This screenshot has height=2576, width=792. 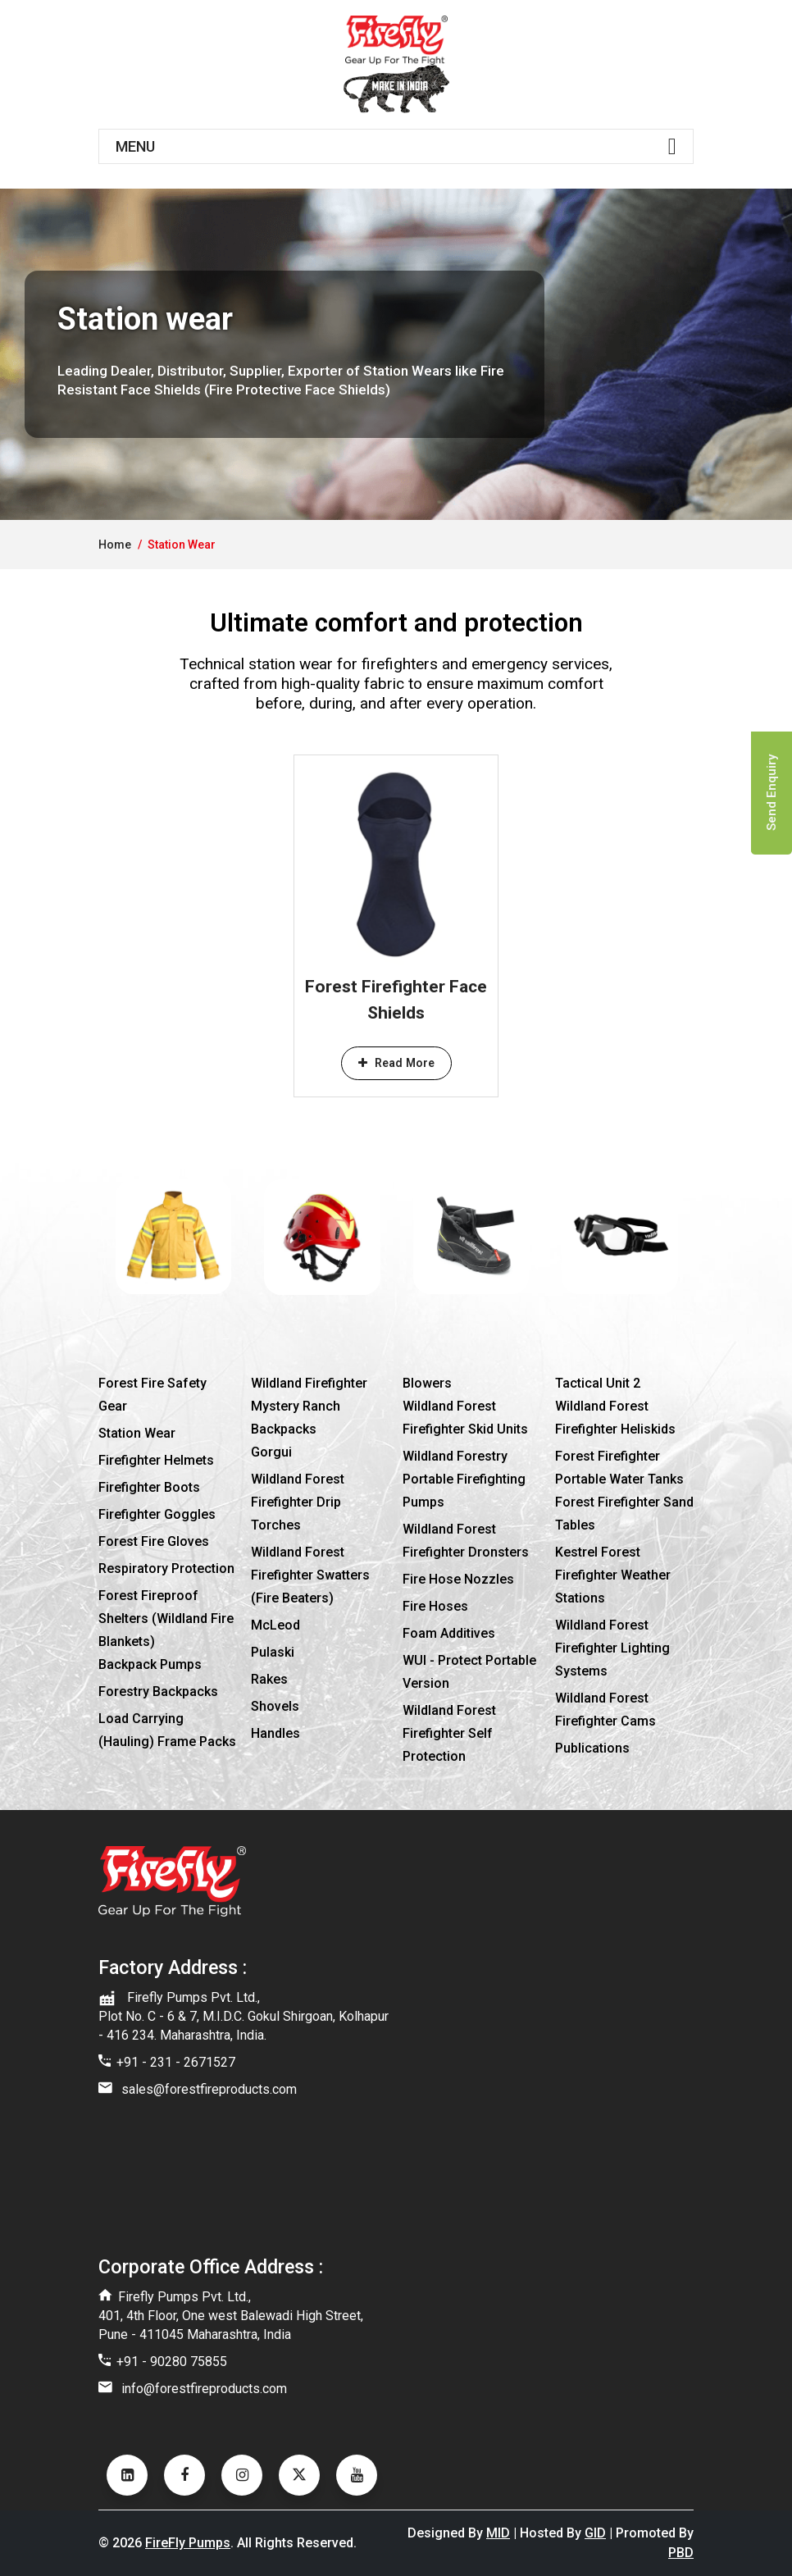 What do you see at coordinates (275, 1733) in the screenshot?
I see `Handles` at bounding box center [275, 1733].